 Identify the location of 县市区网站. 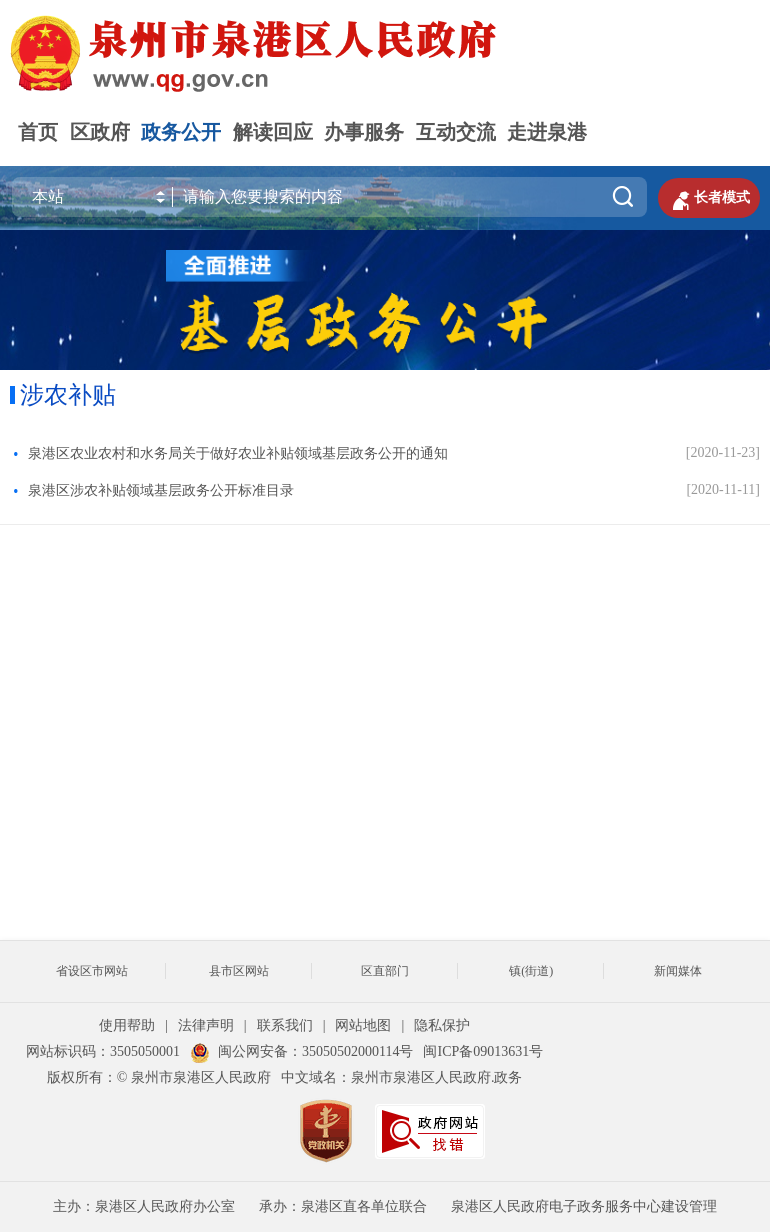
(239, 971).